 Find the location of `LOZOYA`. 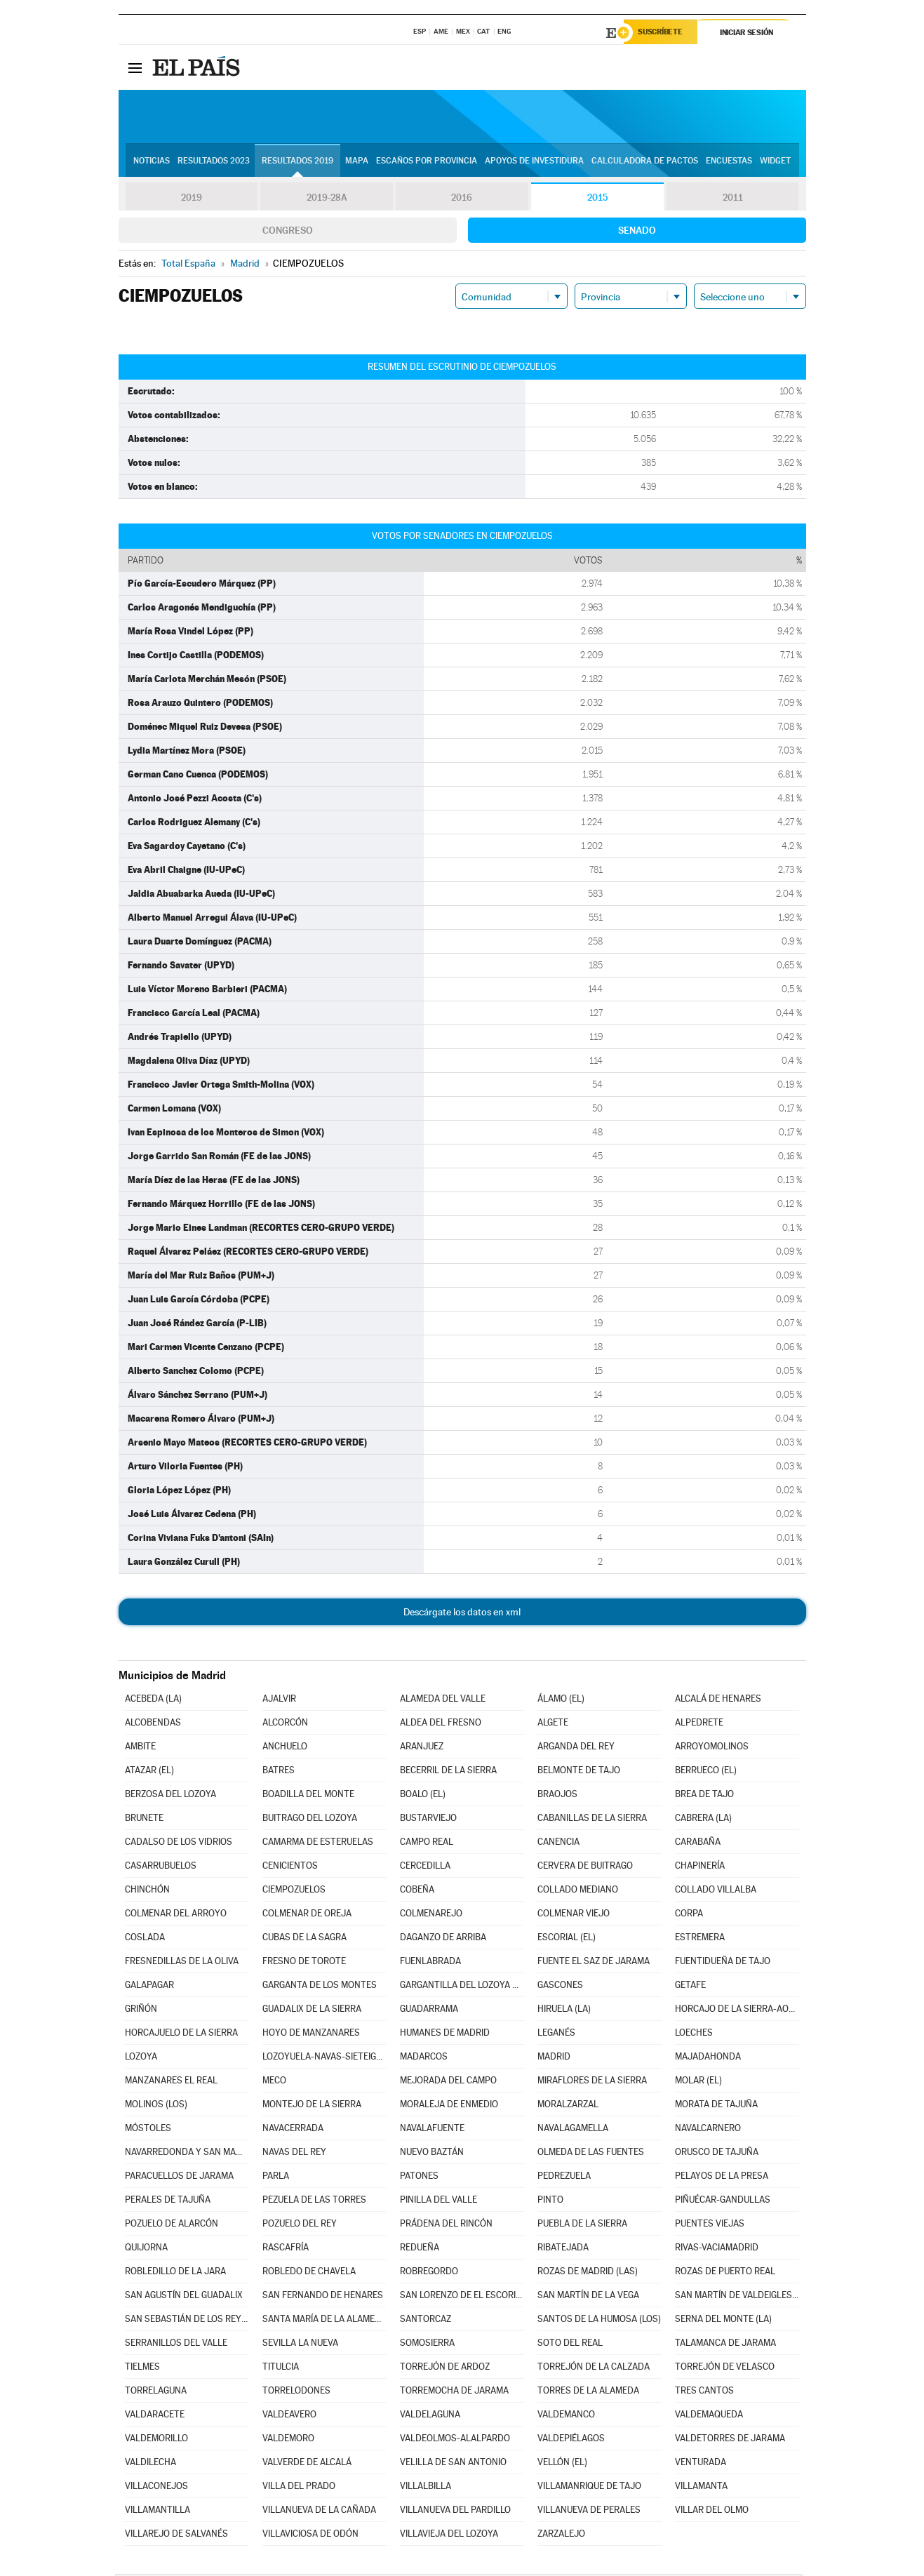

LOZOYA is located at coordinates (141, 2058).